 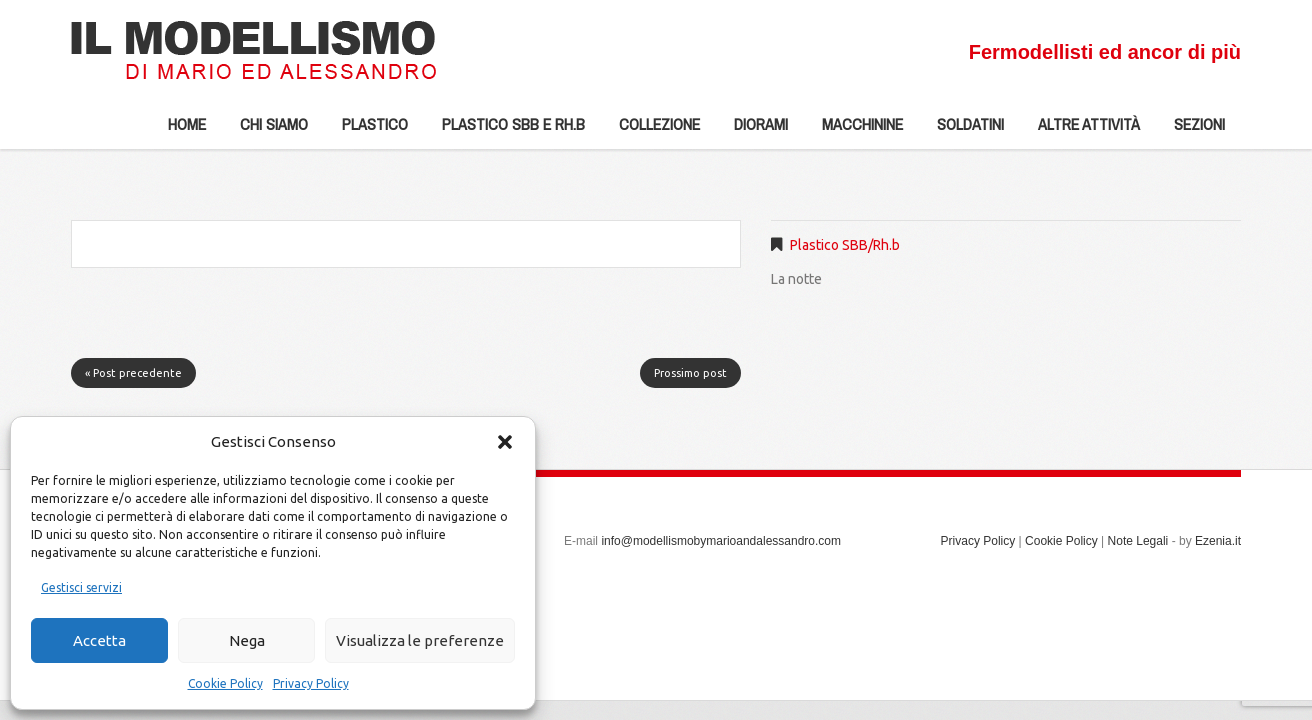 I want to click on info@modellismobymarioandalessandro.com, so click(x=721, y=541).